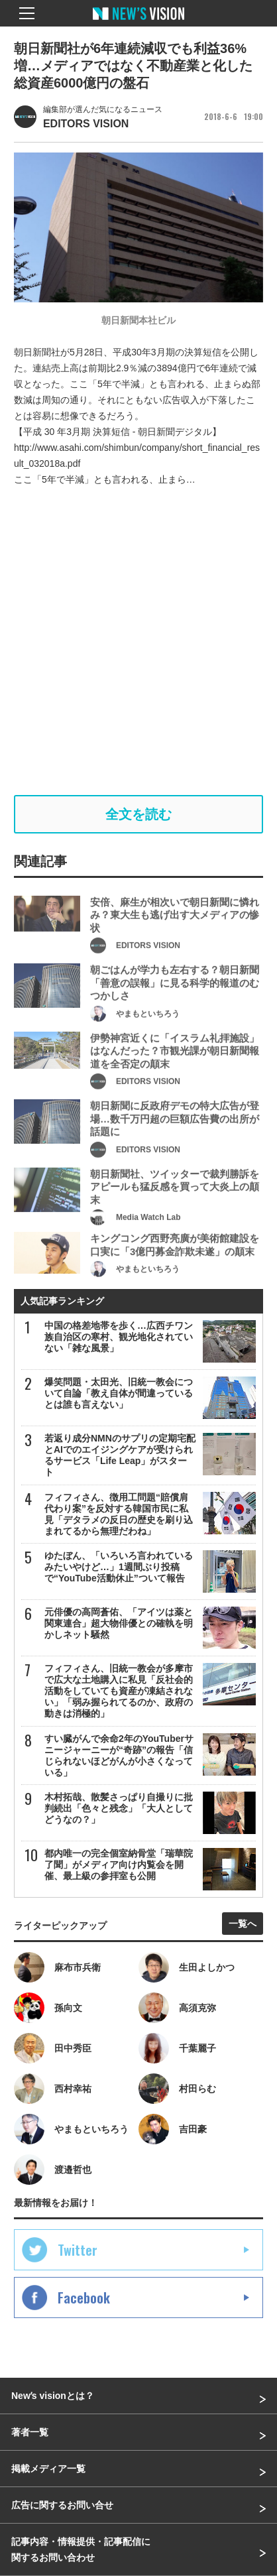  I want to click on 伊勢神宮近くに「イスラム礼拝施設」はなんだった？市観光課が朝日新聞報道を全否定の顛末, so click(174, 1074).